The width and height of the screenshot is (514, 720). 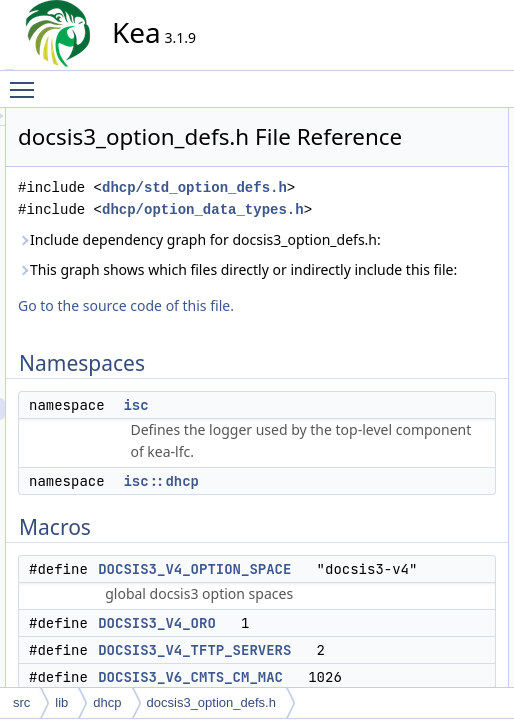 What do you see at coordinates (417, 537) in the screenshot?
I see `Variables` at bounding box center [417, 537].